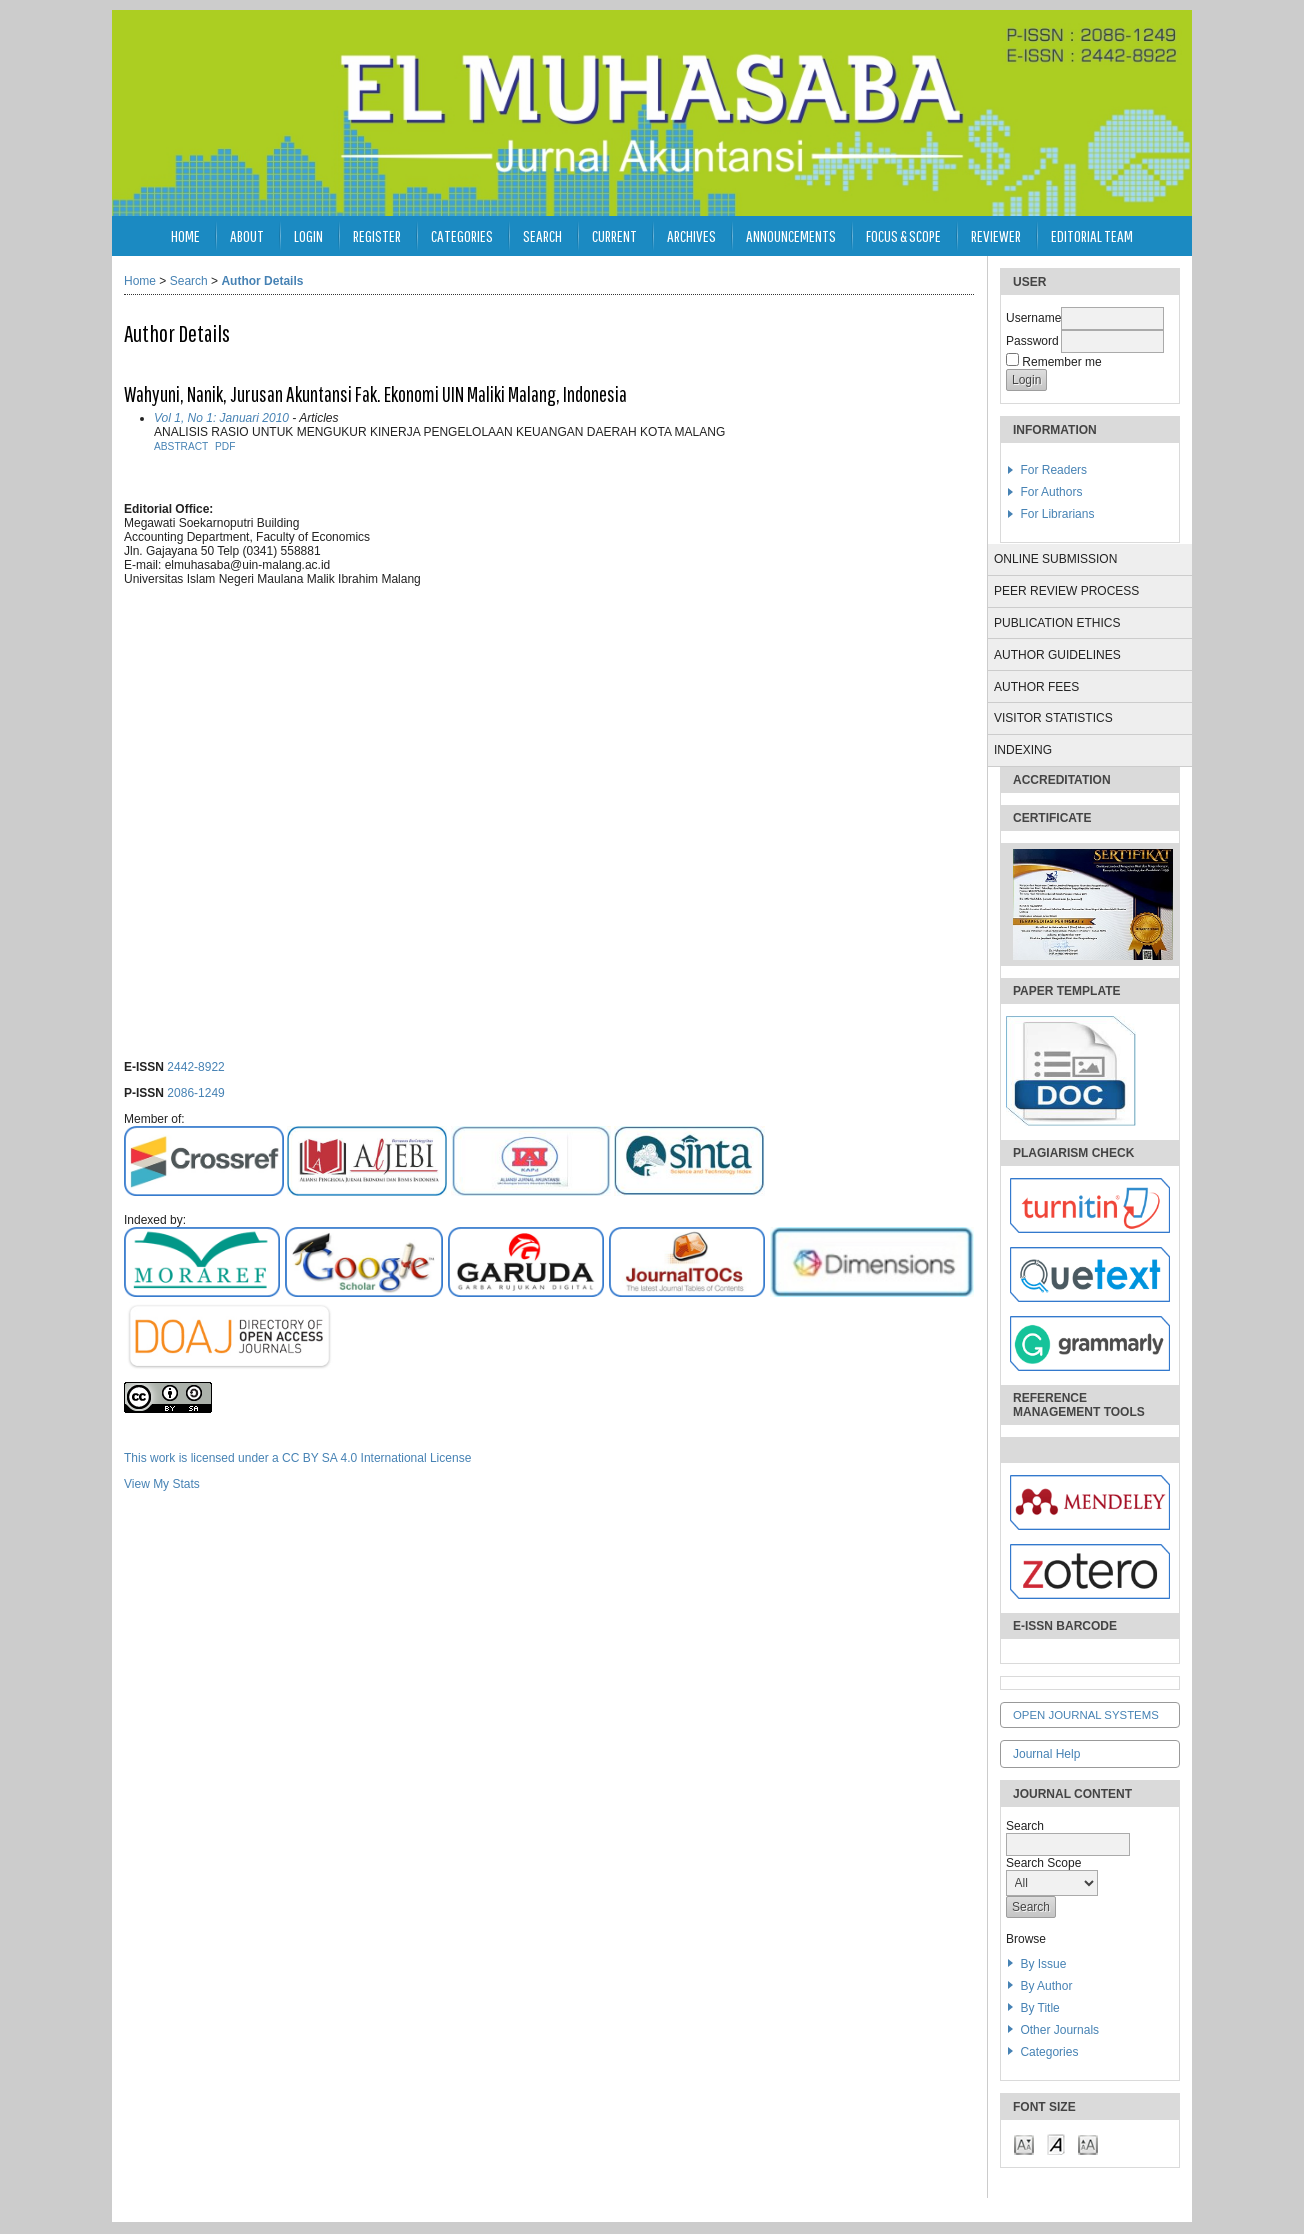 The image size is (1304, 2237). What do you see at coordinates (1088, 2143) in the screenshot?
I see `Make font size larger` at bounding box center [1088, 2143].